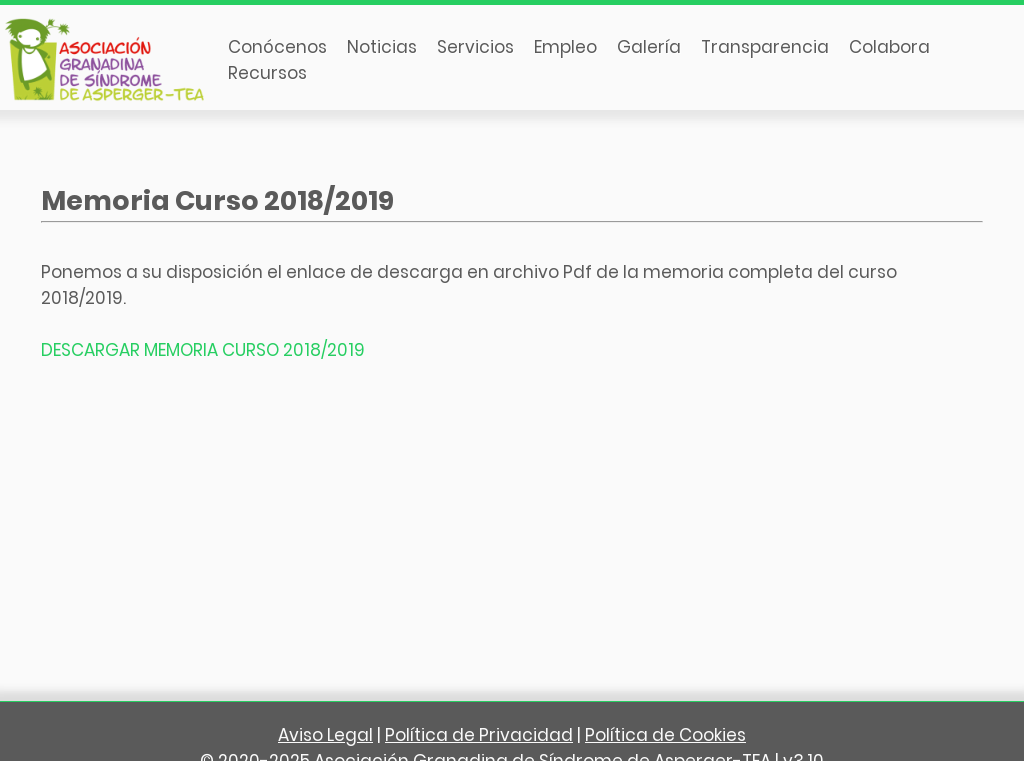 Image resolution: width=1024 pixels, height=761 pixels. Describe the element at coordinates (382, 47) in the screenshot. I see `Noticias` at that location.